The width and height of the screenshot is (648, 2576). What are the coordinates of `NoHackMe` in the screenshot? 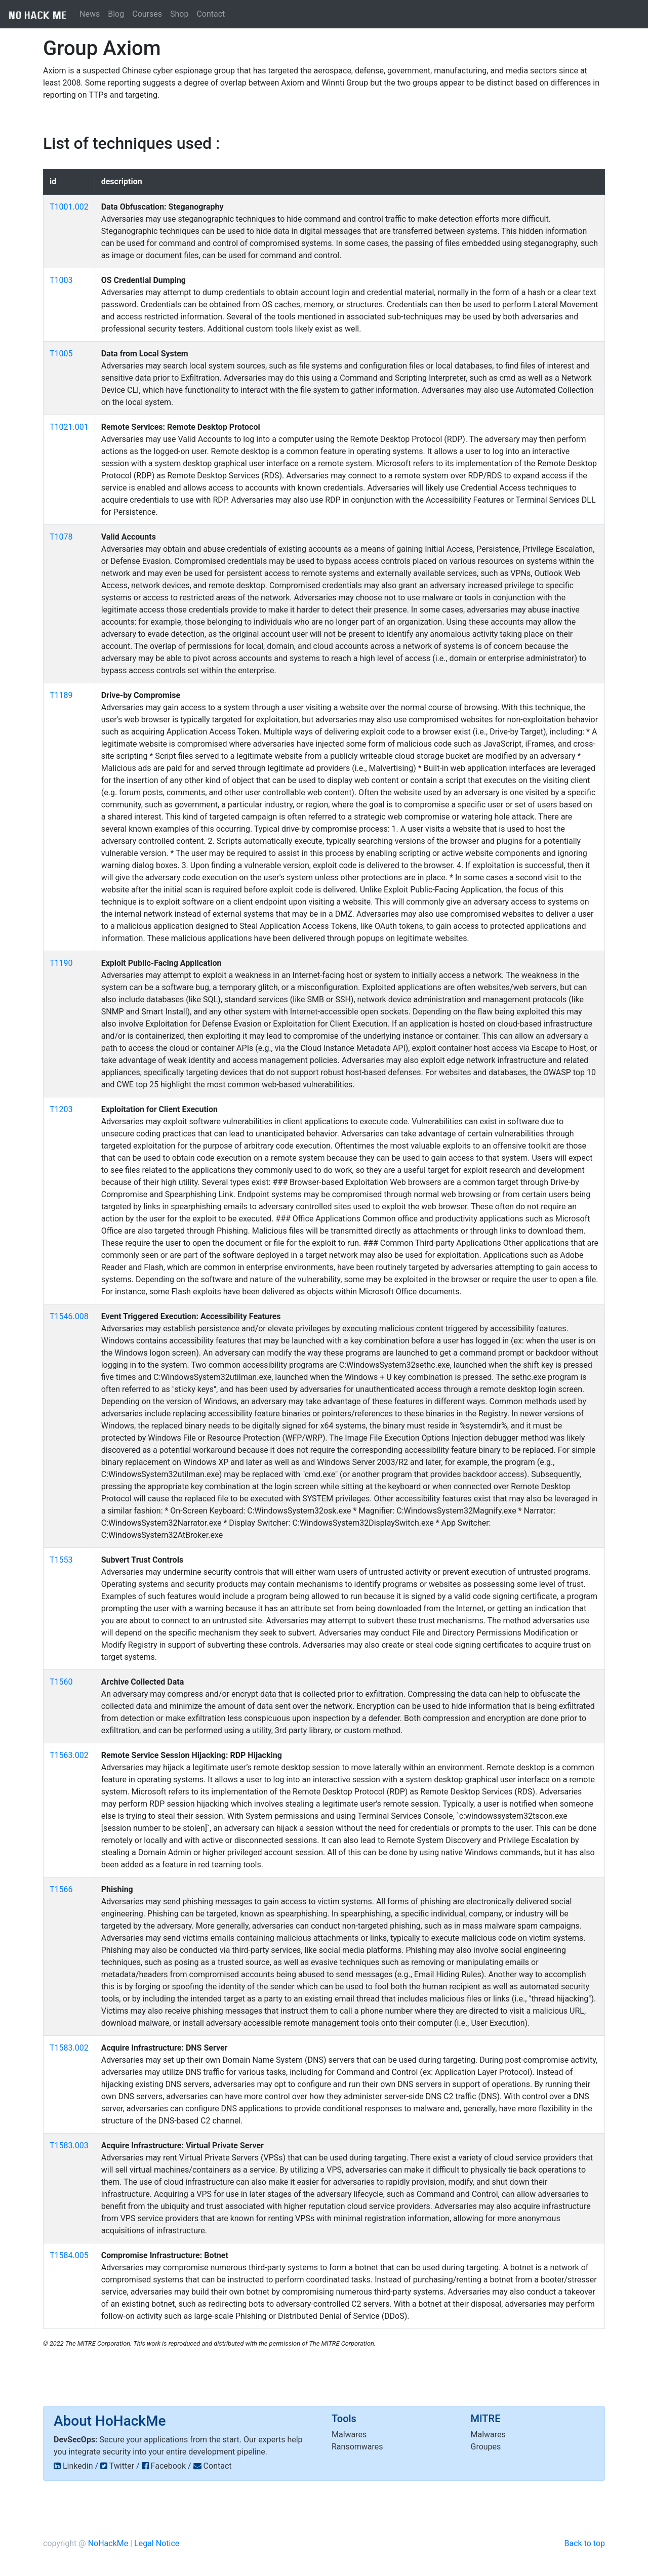 It's located at (108, 2543).